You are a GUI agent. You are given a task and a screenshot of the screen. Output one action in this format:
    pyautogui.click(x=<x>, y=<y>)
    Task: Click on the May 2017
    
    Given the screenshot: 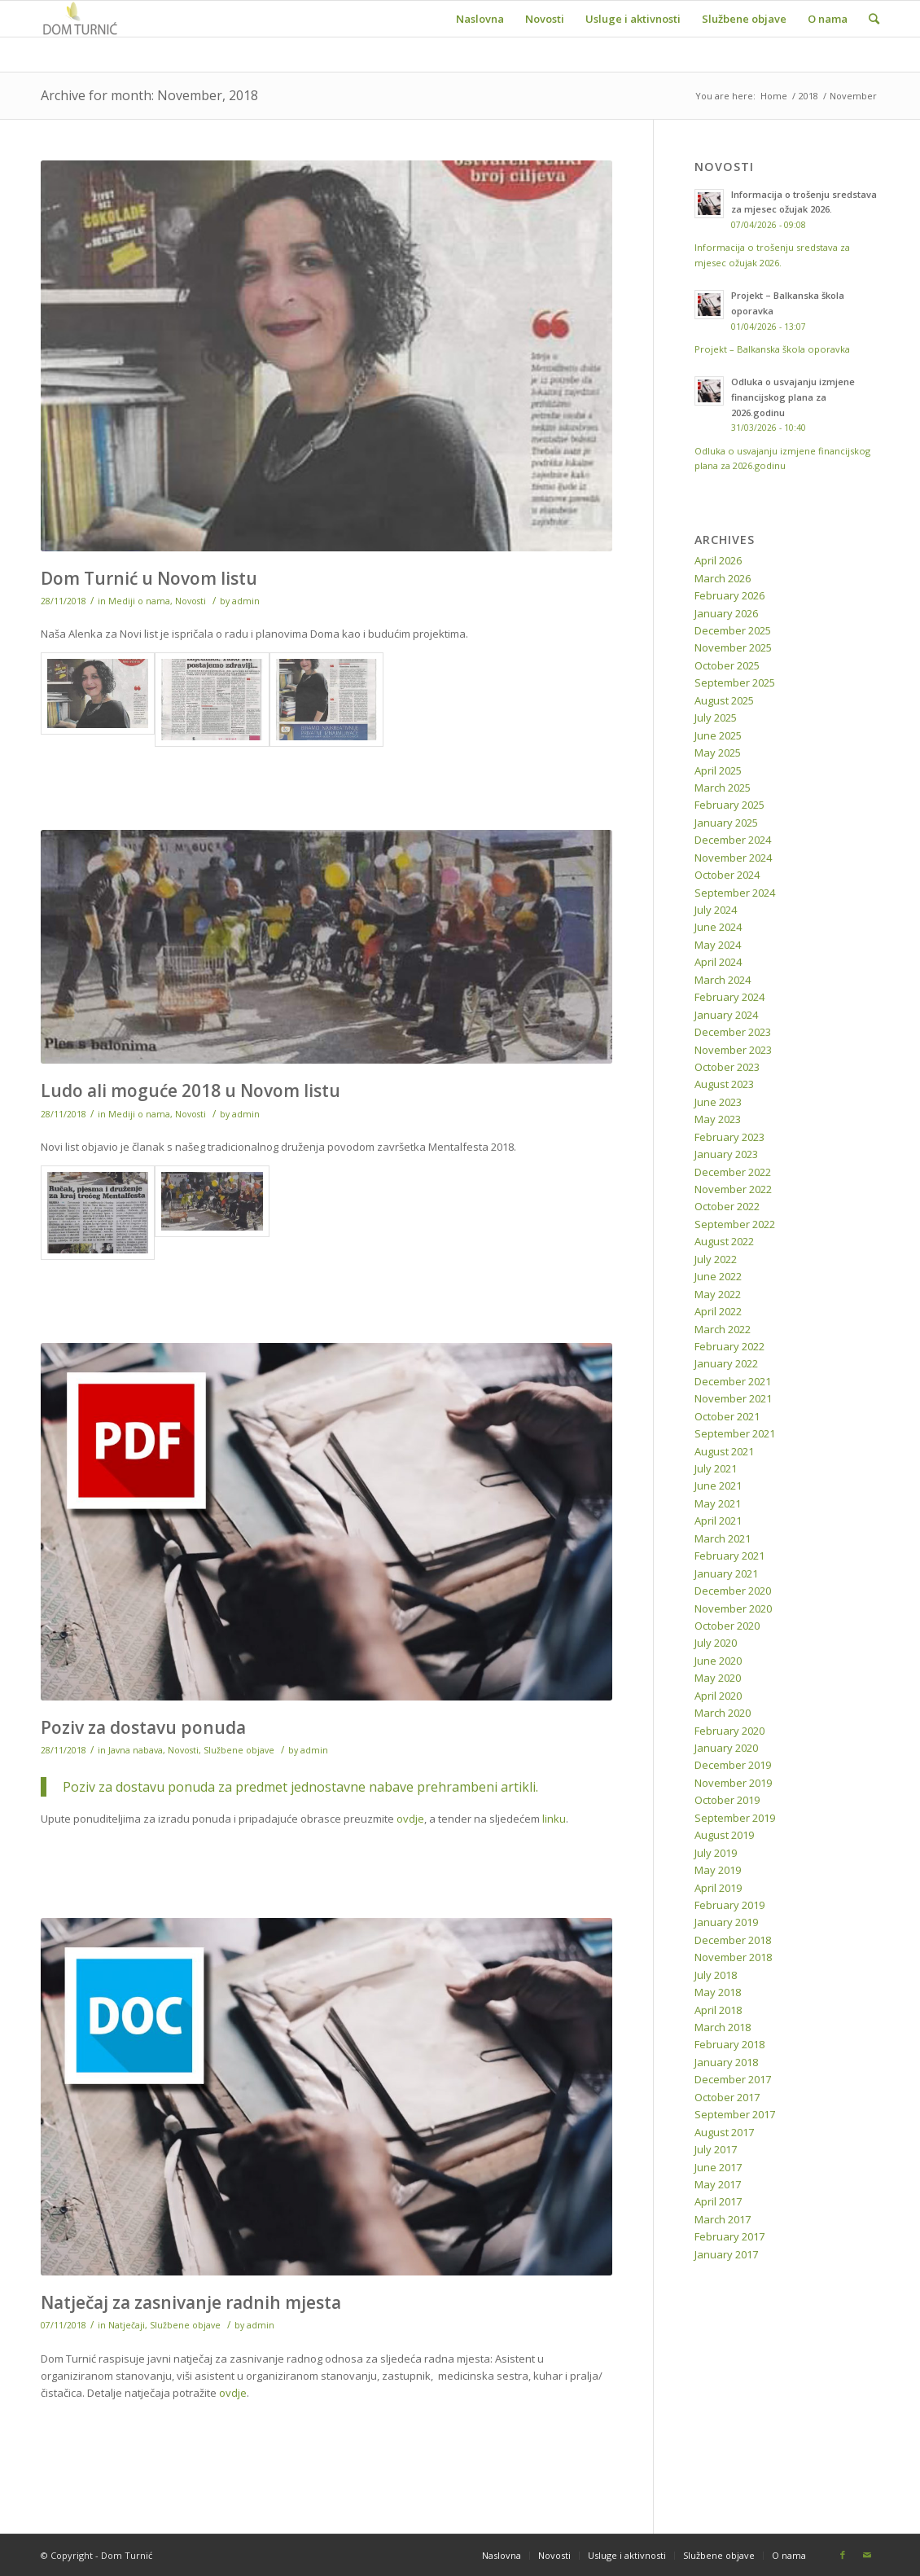 What is the action you would take?
    pyautogui.click(x=717, y=2184)
    